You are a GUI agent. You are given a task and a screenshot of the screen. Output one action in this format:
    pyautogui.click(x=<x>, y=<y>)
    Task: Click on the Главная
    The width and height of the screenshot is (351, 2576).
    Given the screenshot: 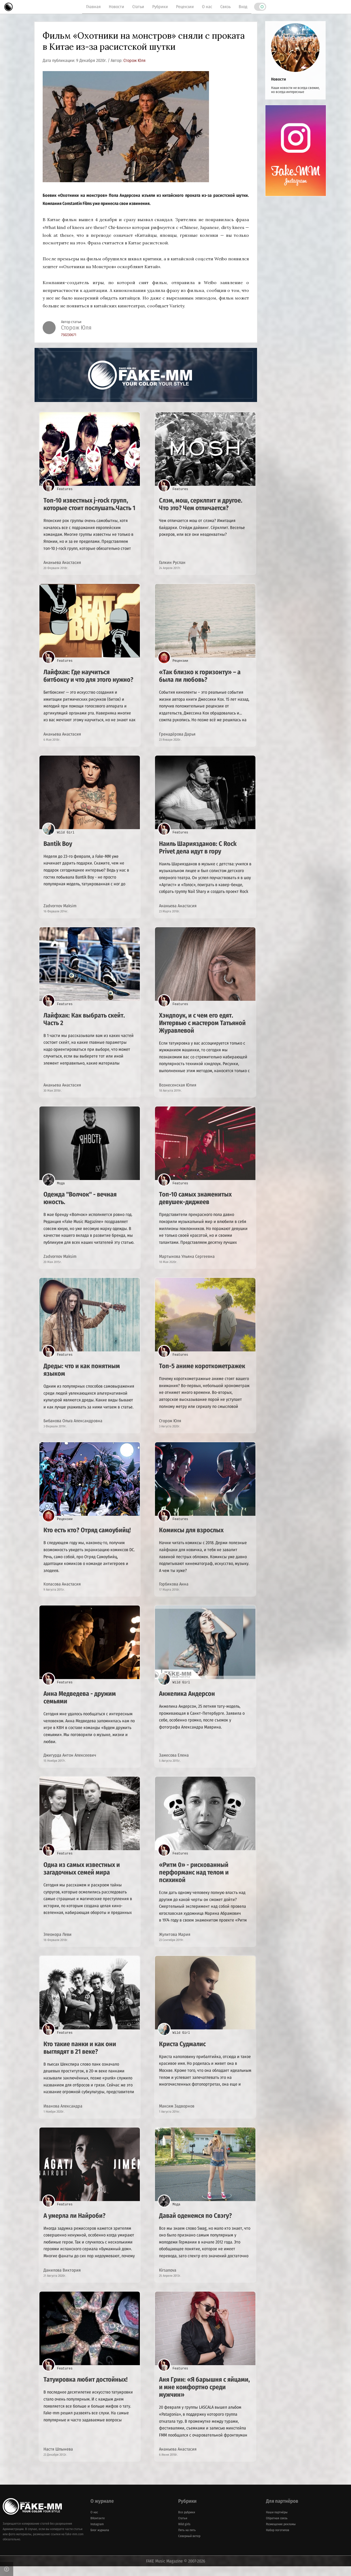 What is the action you would take?
    pyautogui.click(x=93, y=6)
    